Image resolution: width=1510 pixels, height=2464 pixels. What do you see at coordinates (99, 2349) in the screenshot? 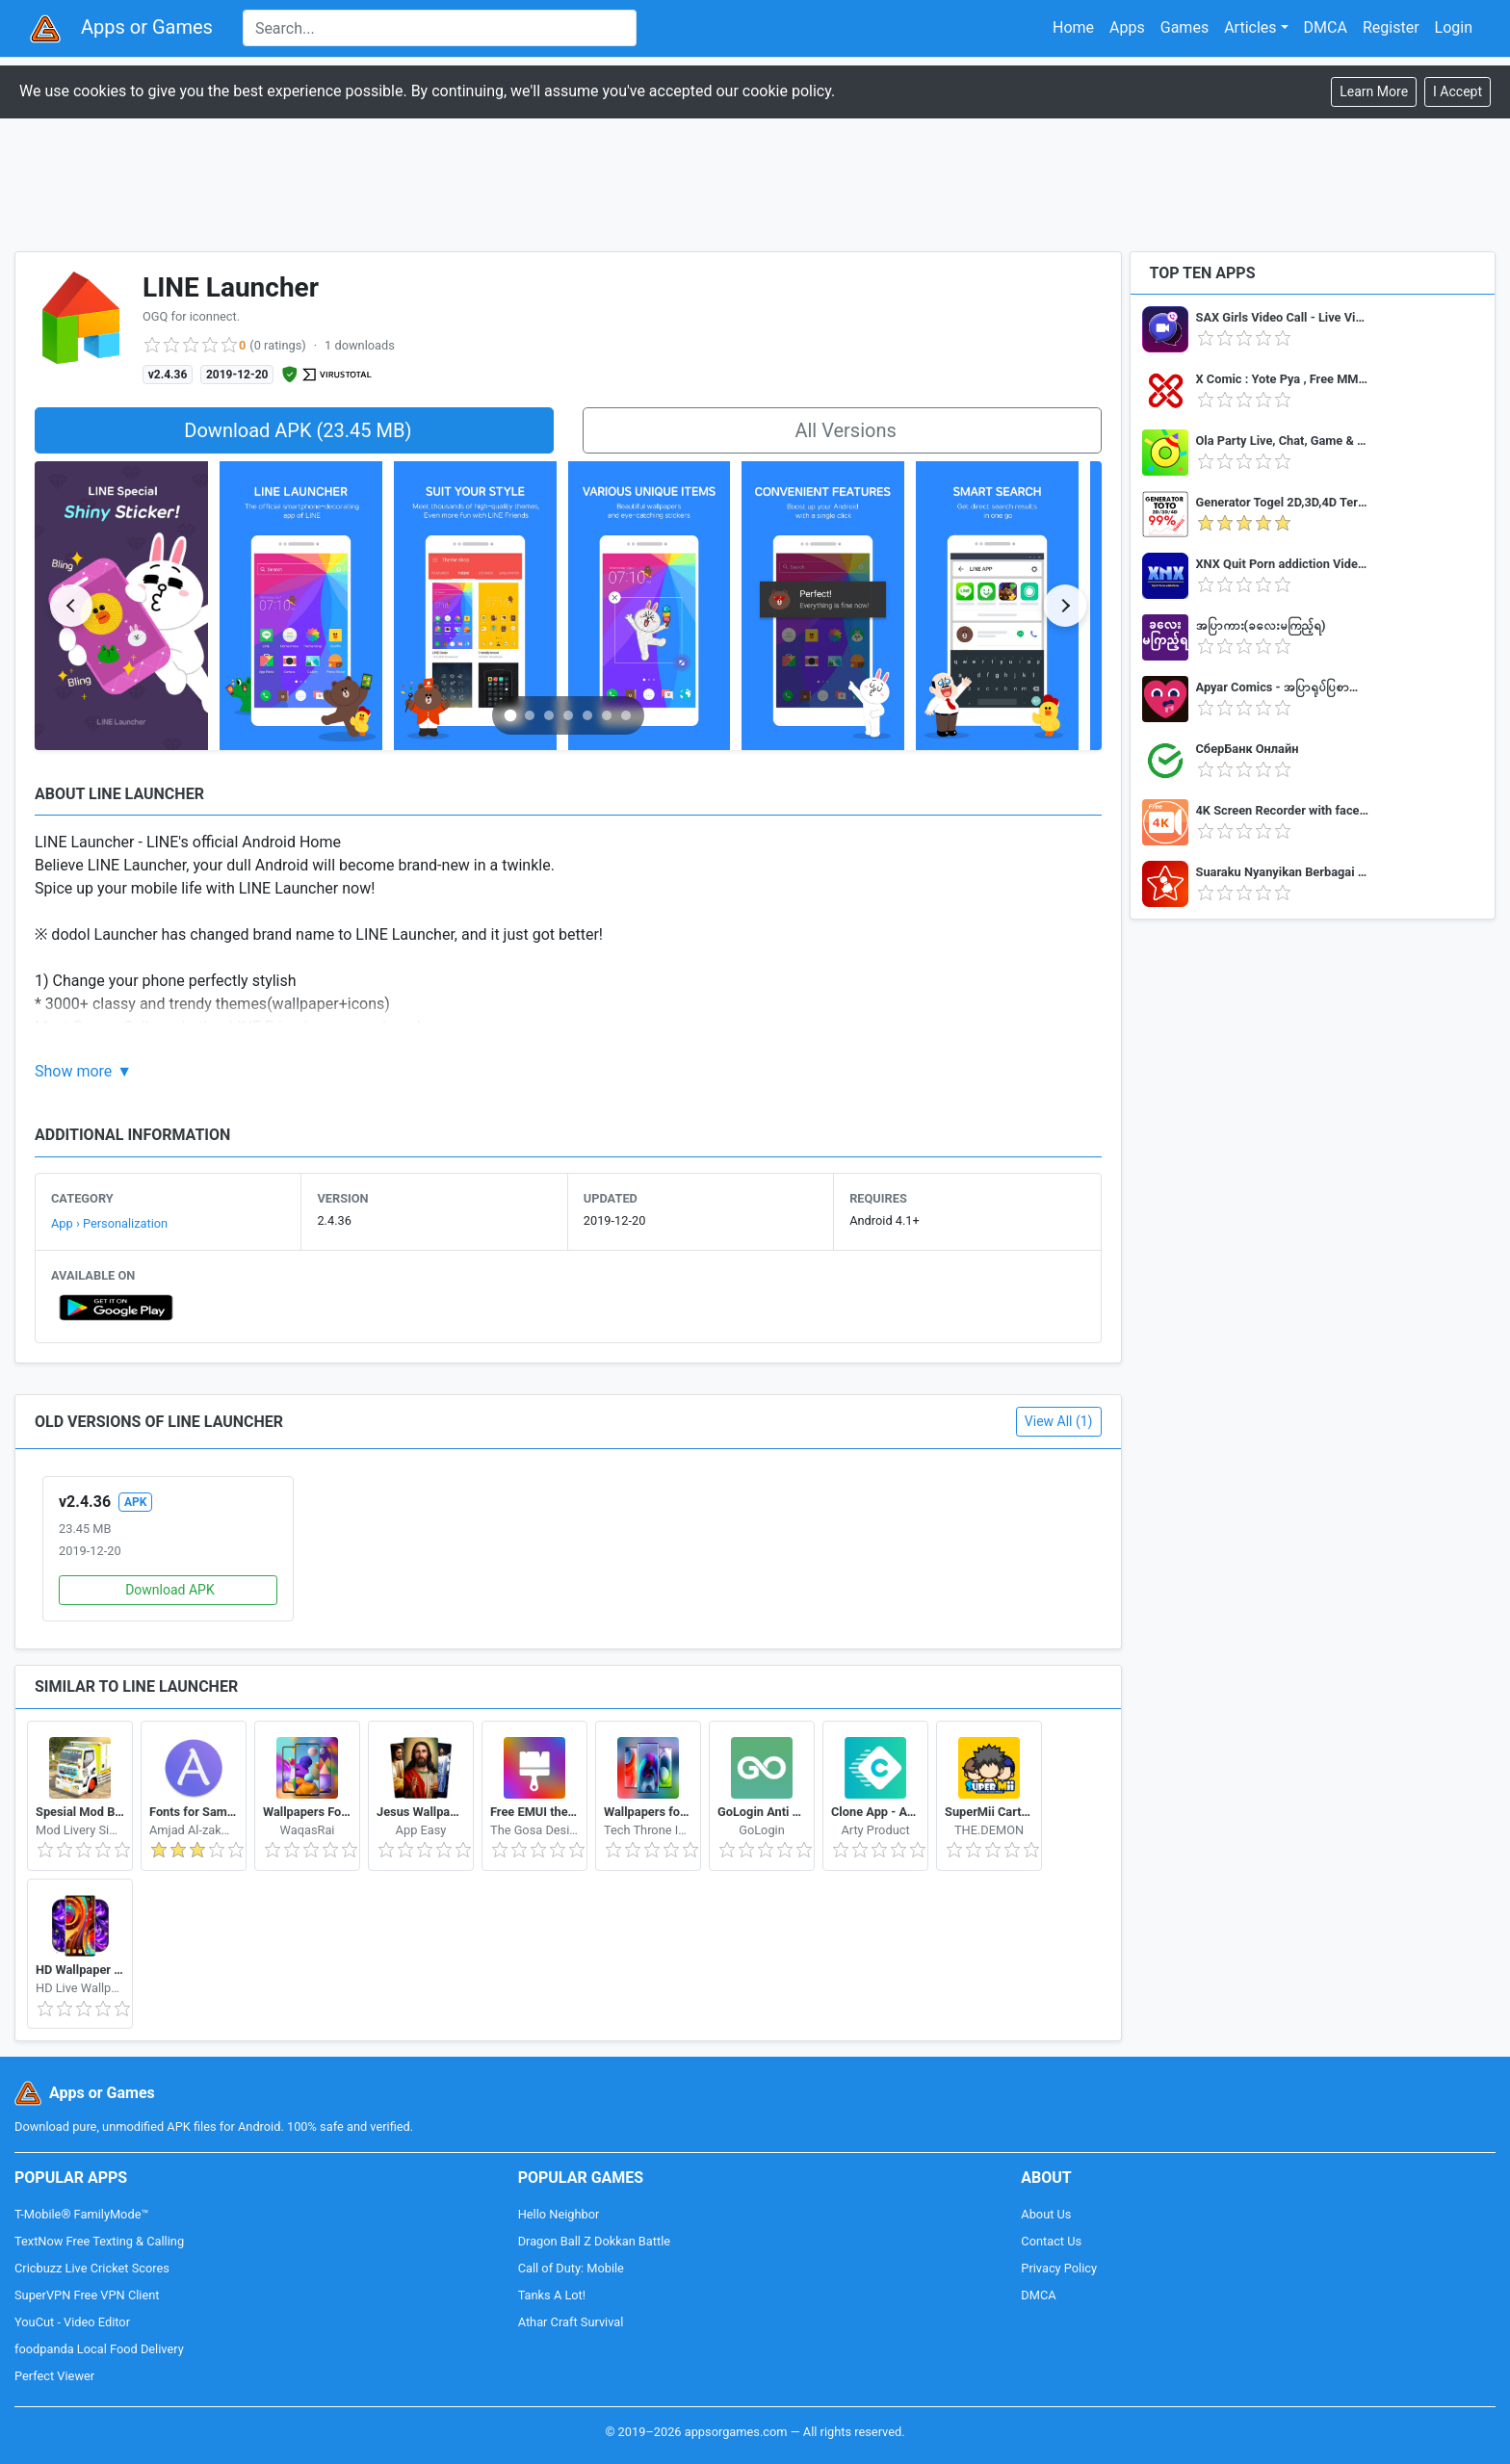
I see `foodpanda Local Food Delivery` at bounding box center [99, 2349].